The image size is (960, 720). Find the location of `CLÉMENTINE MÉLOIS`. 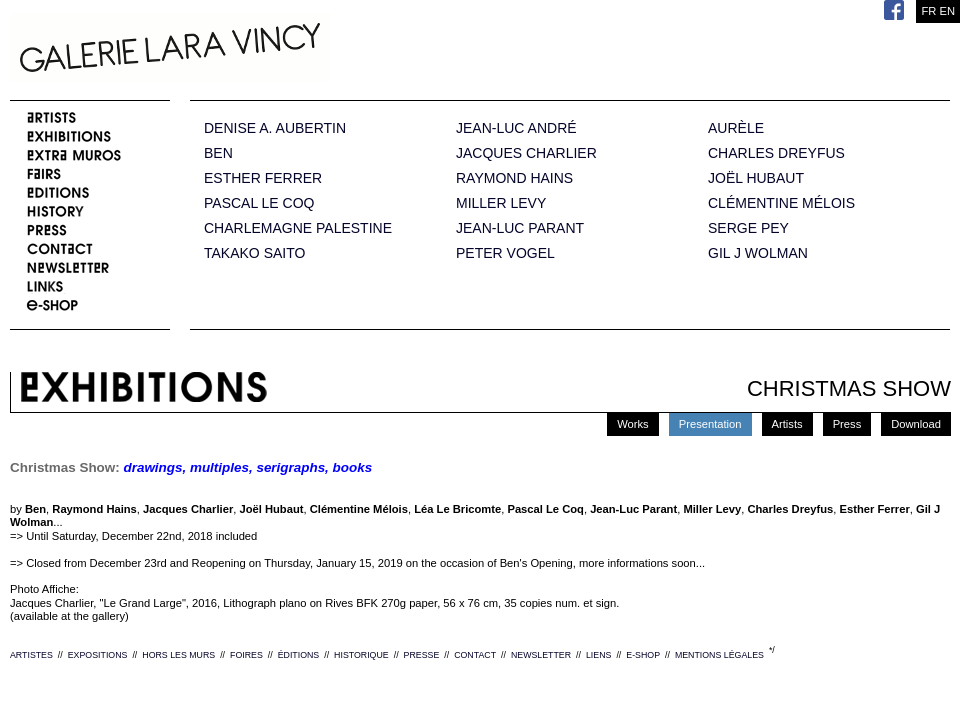

CLÉMENTINE MÉLOIS is located at coordinates (781, 203).